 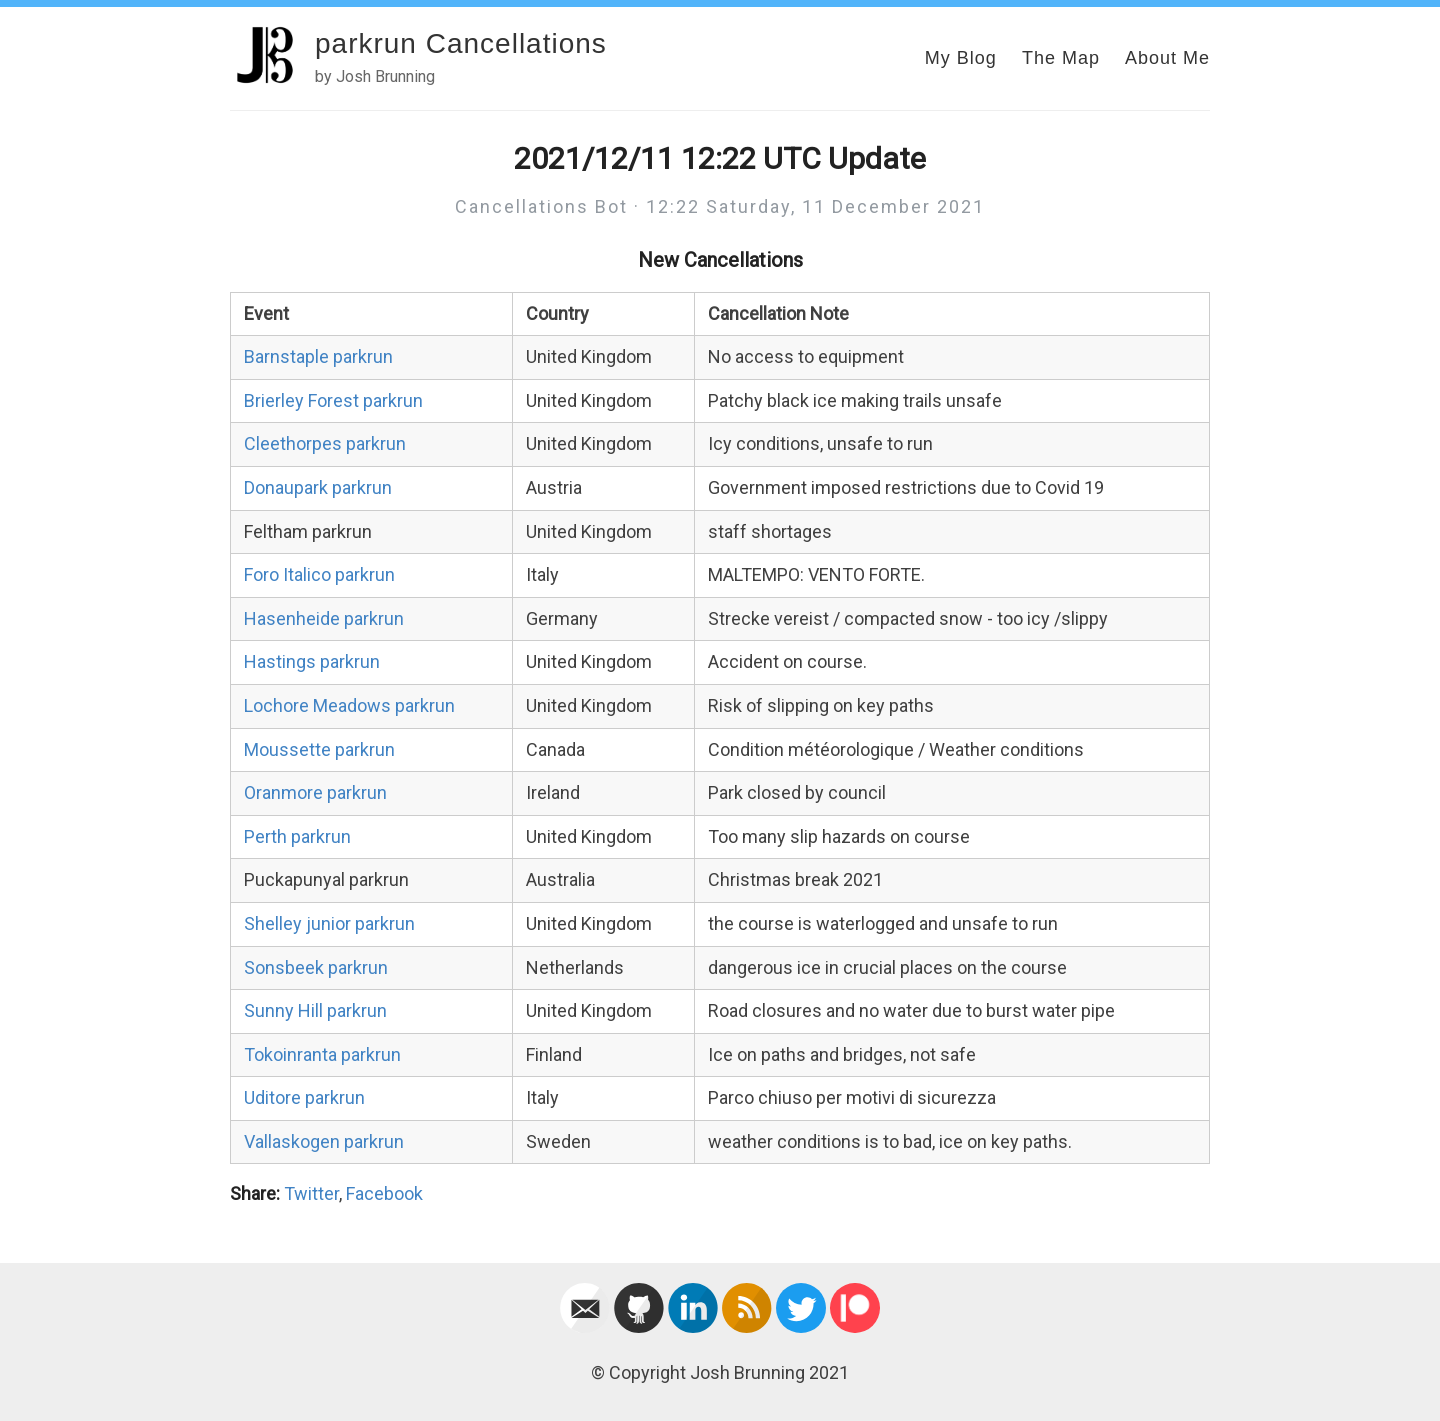 What do you see at coordinates (324, 1141) in the screenshot?
I see `Vallaskogen parkrun` at bounding box center [324, 1141].